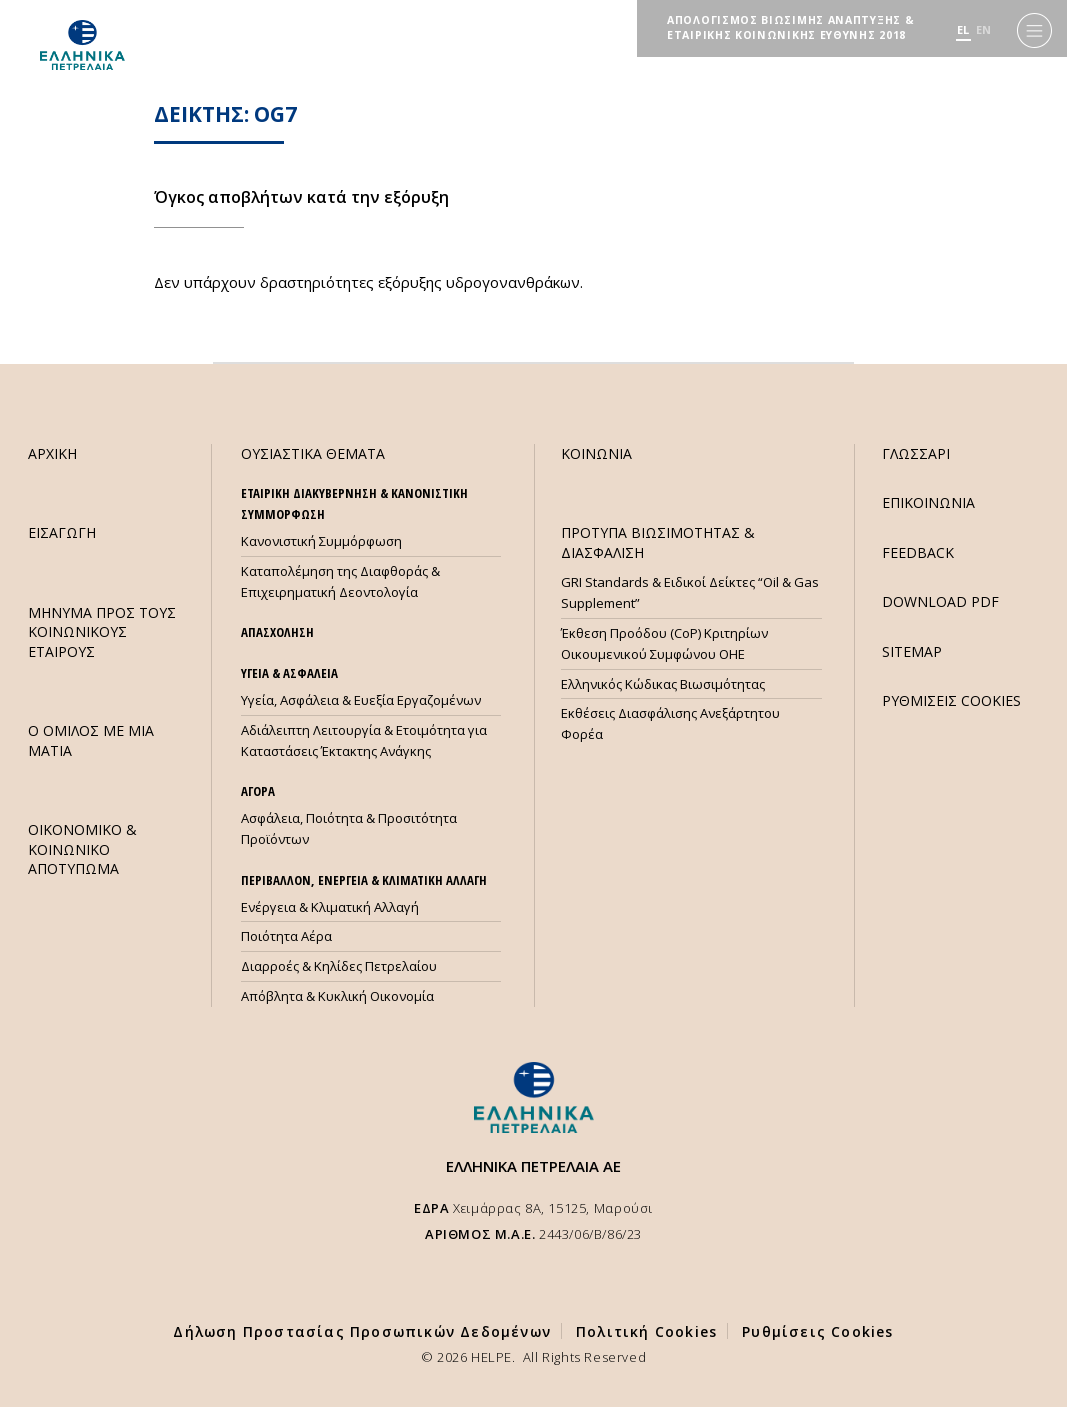 The height and width of the screenshot is (1407, 1067). Describe the element at coordinates (690, 592) in the screenshot. I see `GRI Standards & Ειδικοί Δείκτες “Oil & Gas Supplement”` at that location.